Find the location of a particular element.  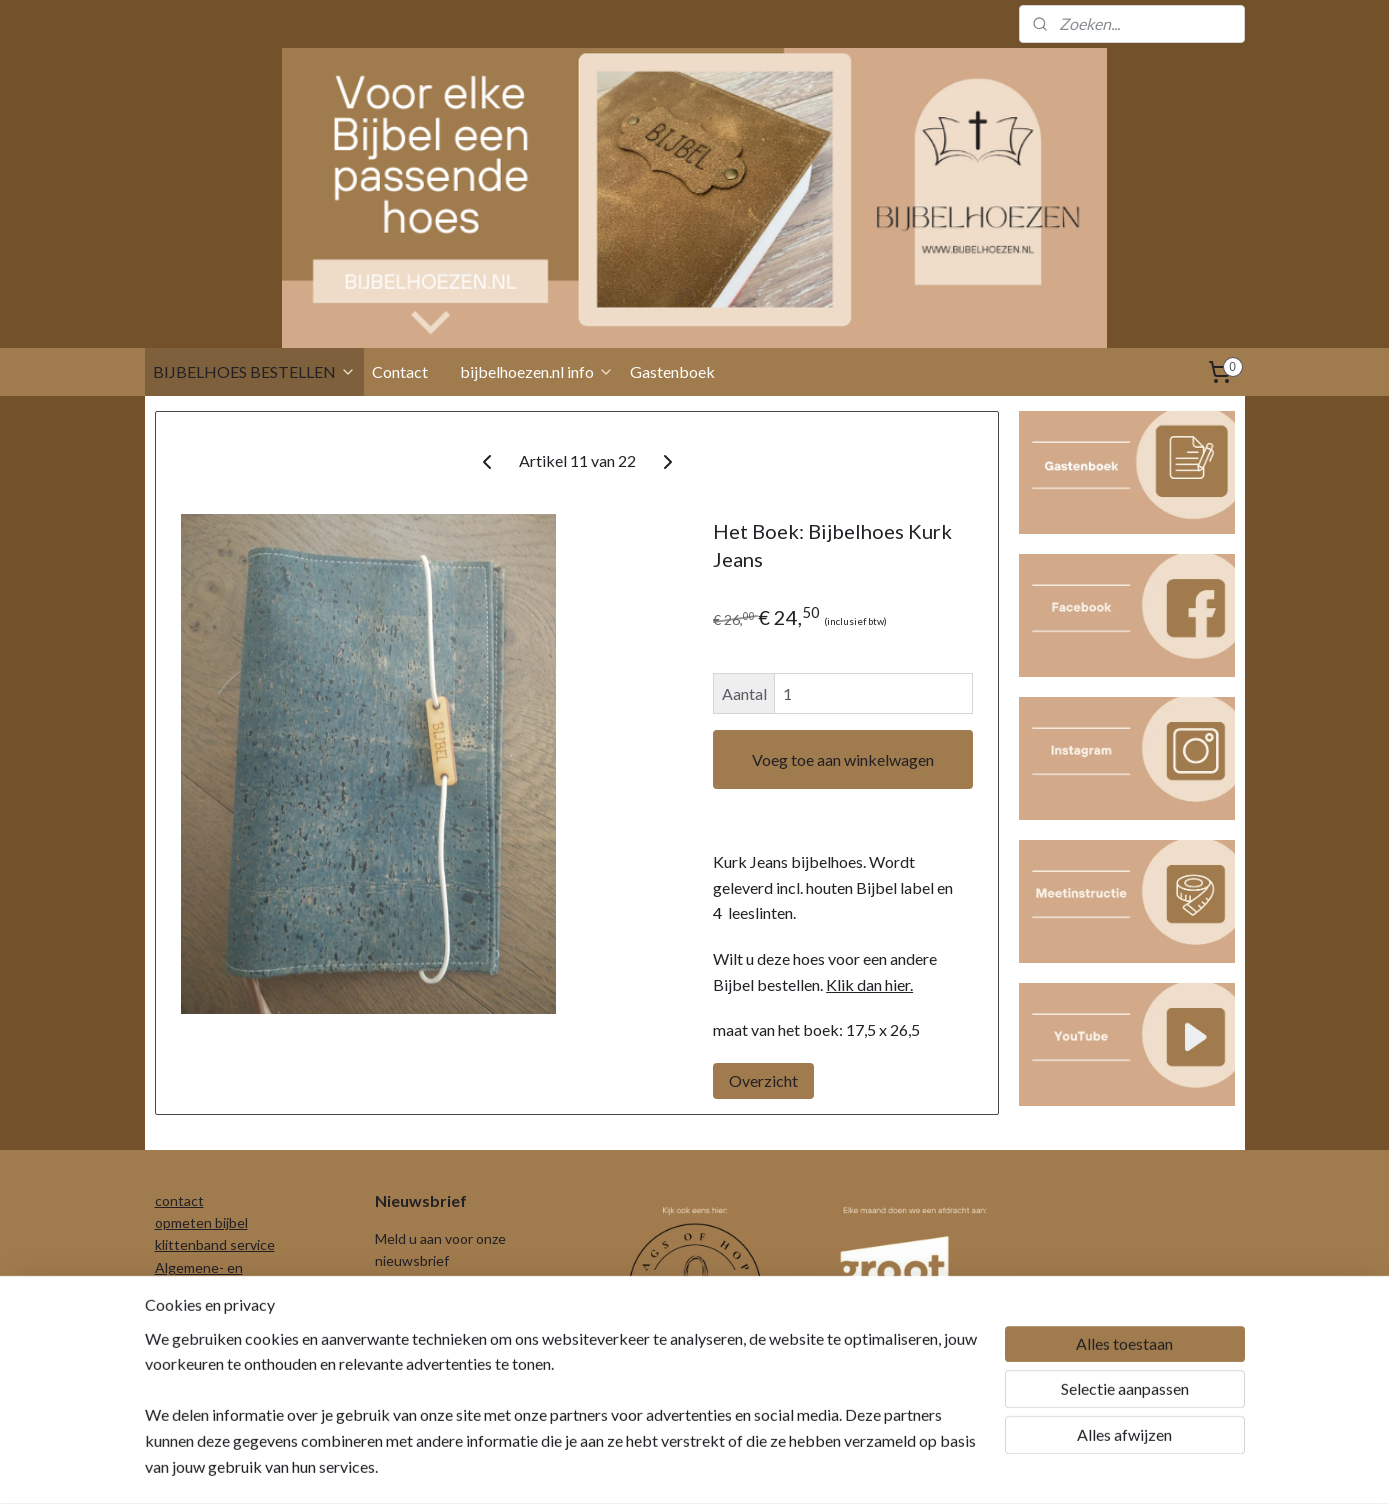

Aanmelden is located at coordinates (429, 1310).